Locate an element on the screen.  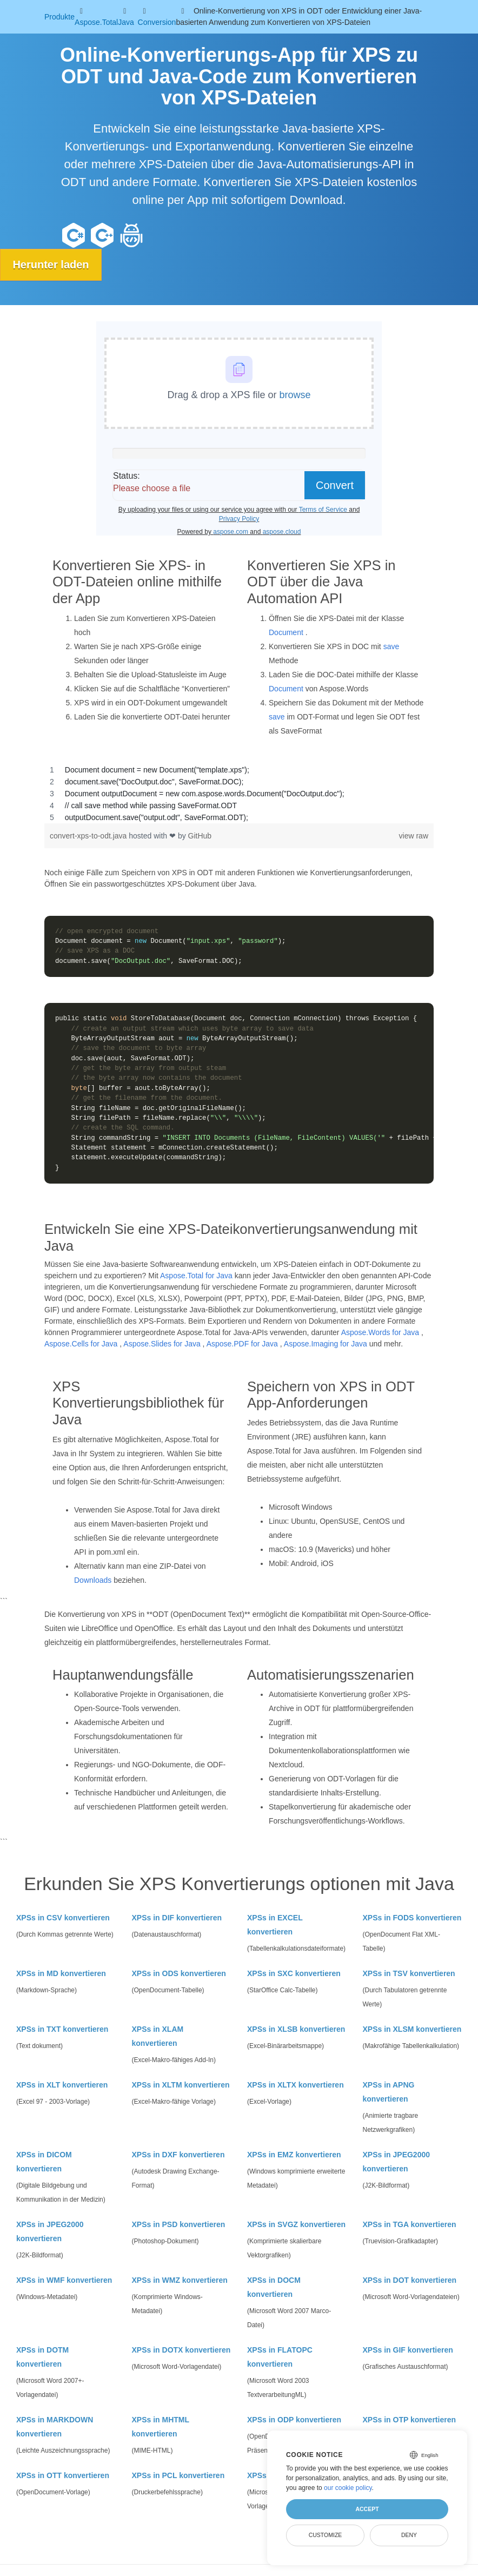
GitHub is located at coordinates (200, 835).